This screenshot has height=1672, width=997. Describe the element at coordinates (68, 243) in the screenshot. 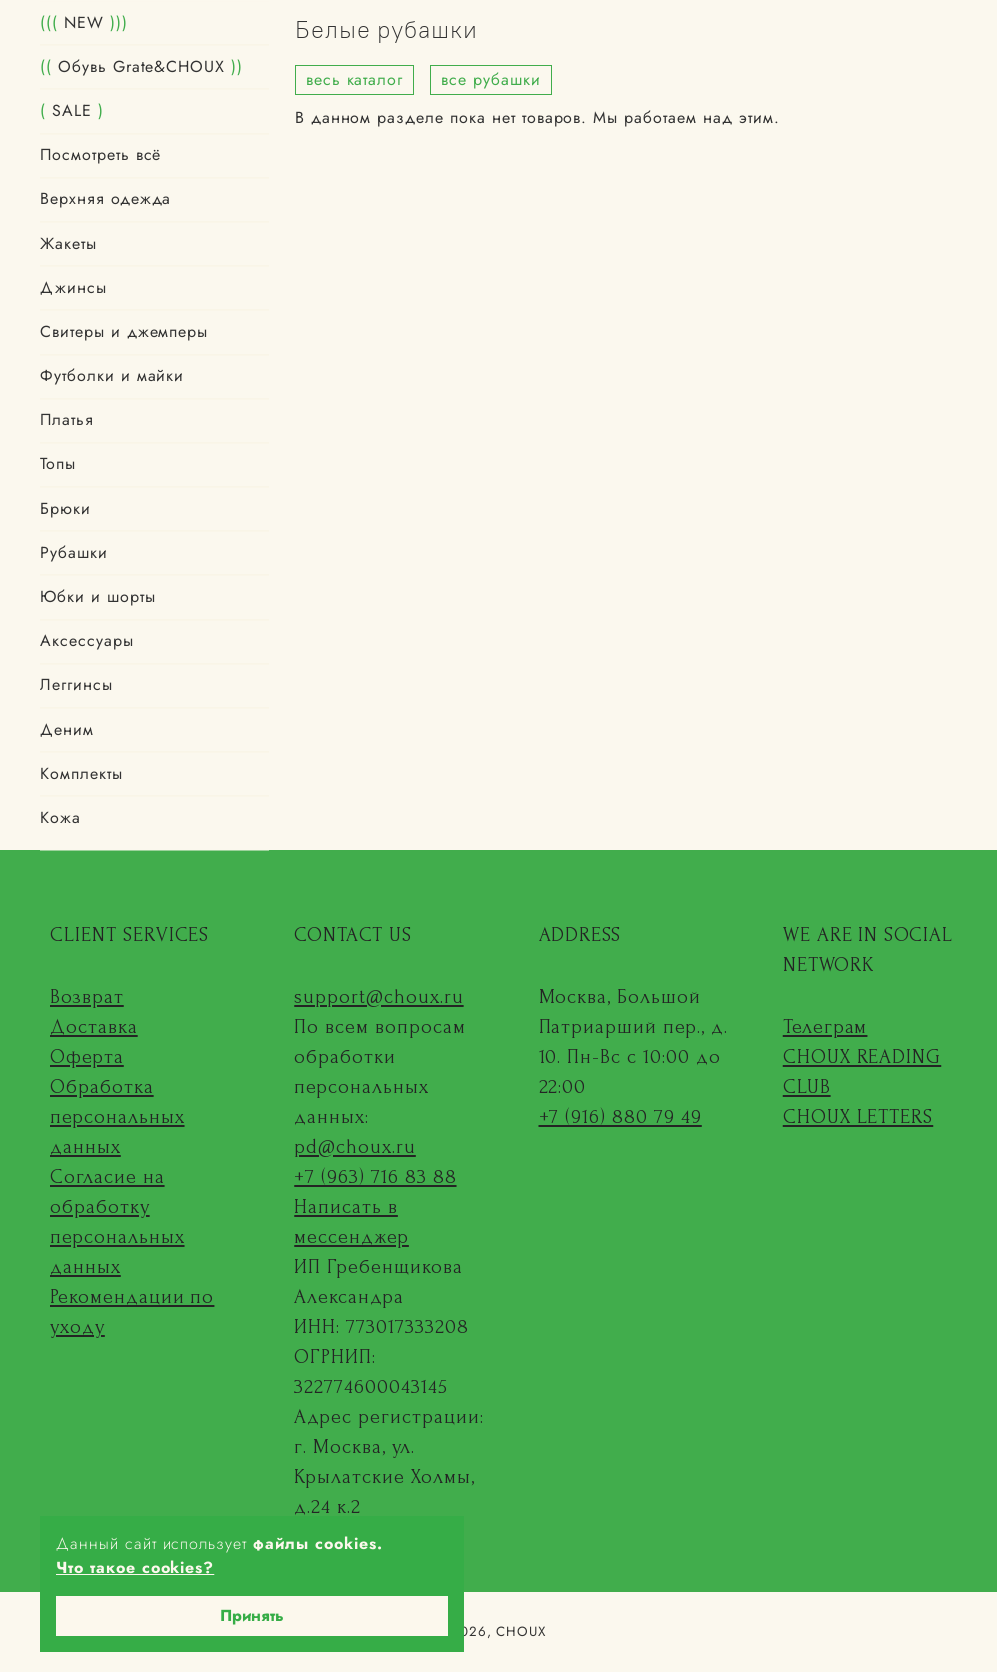

I see `Жакеты` at that location.